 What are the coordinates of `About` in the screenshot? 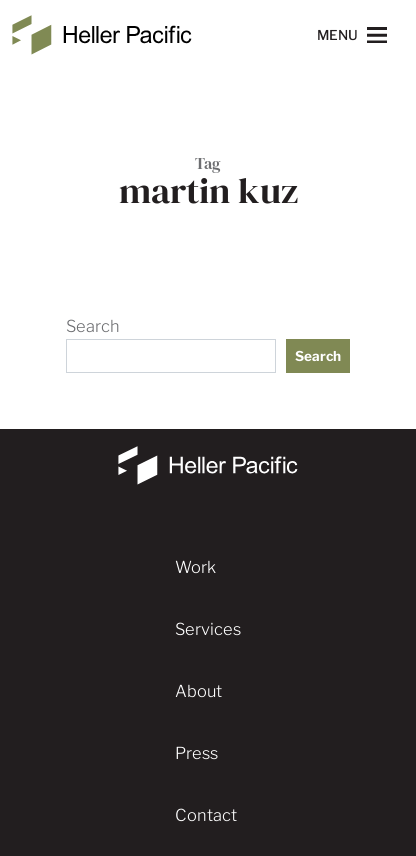 It's located at (198, 691).